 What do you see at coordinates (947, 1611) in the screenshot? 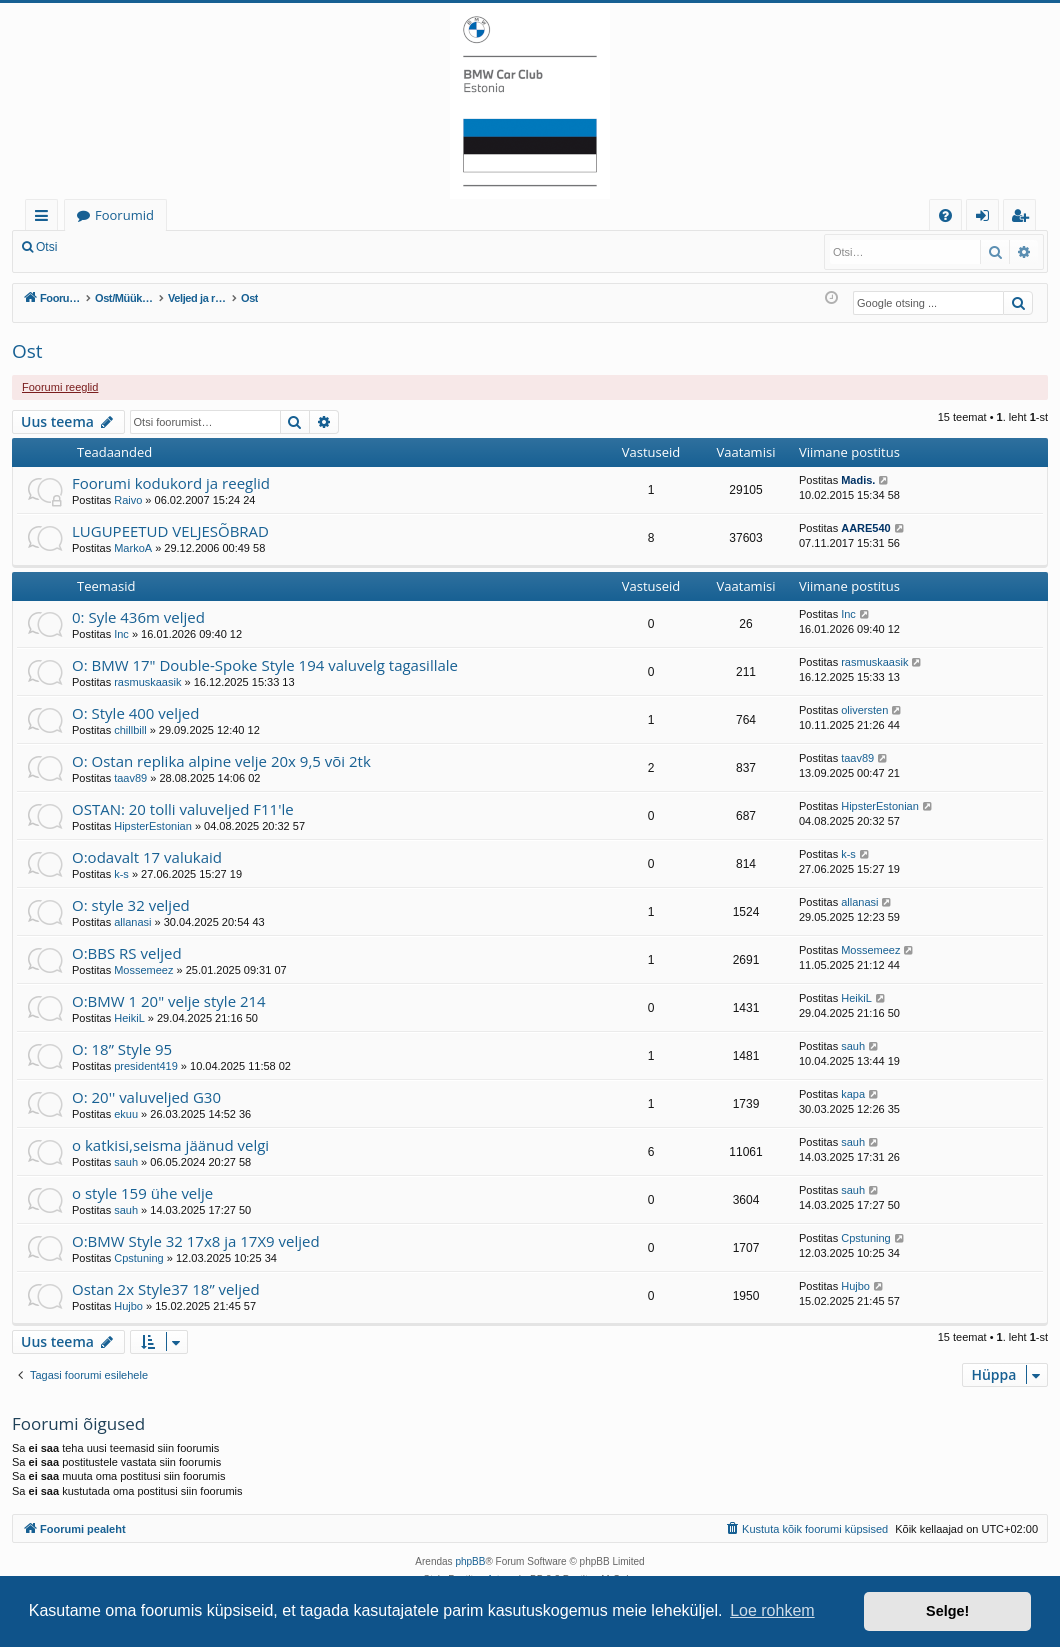
I see `Selge! [button]` at bounding box center [947, 1611].